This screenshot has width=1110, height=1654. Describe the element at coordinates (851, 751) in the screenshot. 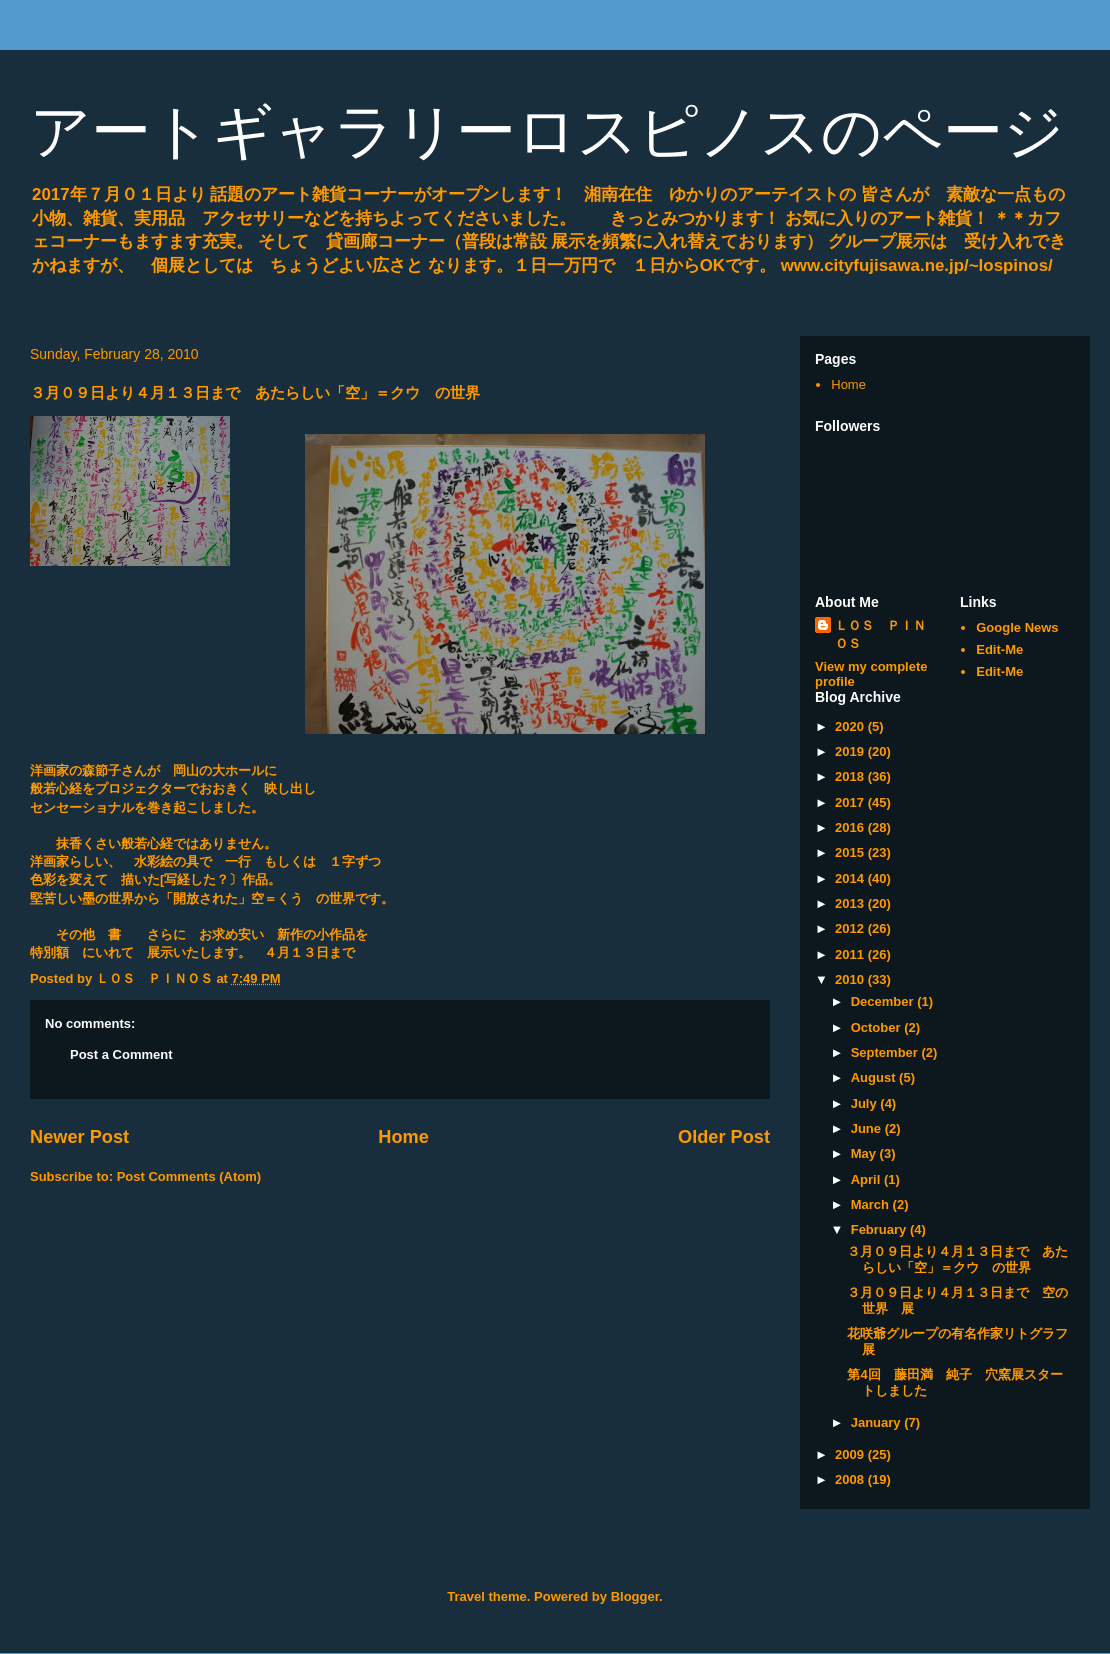

I see `2019` at that location.